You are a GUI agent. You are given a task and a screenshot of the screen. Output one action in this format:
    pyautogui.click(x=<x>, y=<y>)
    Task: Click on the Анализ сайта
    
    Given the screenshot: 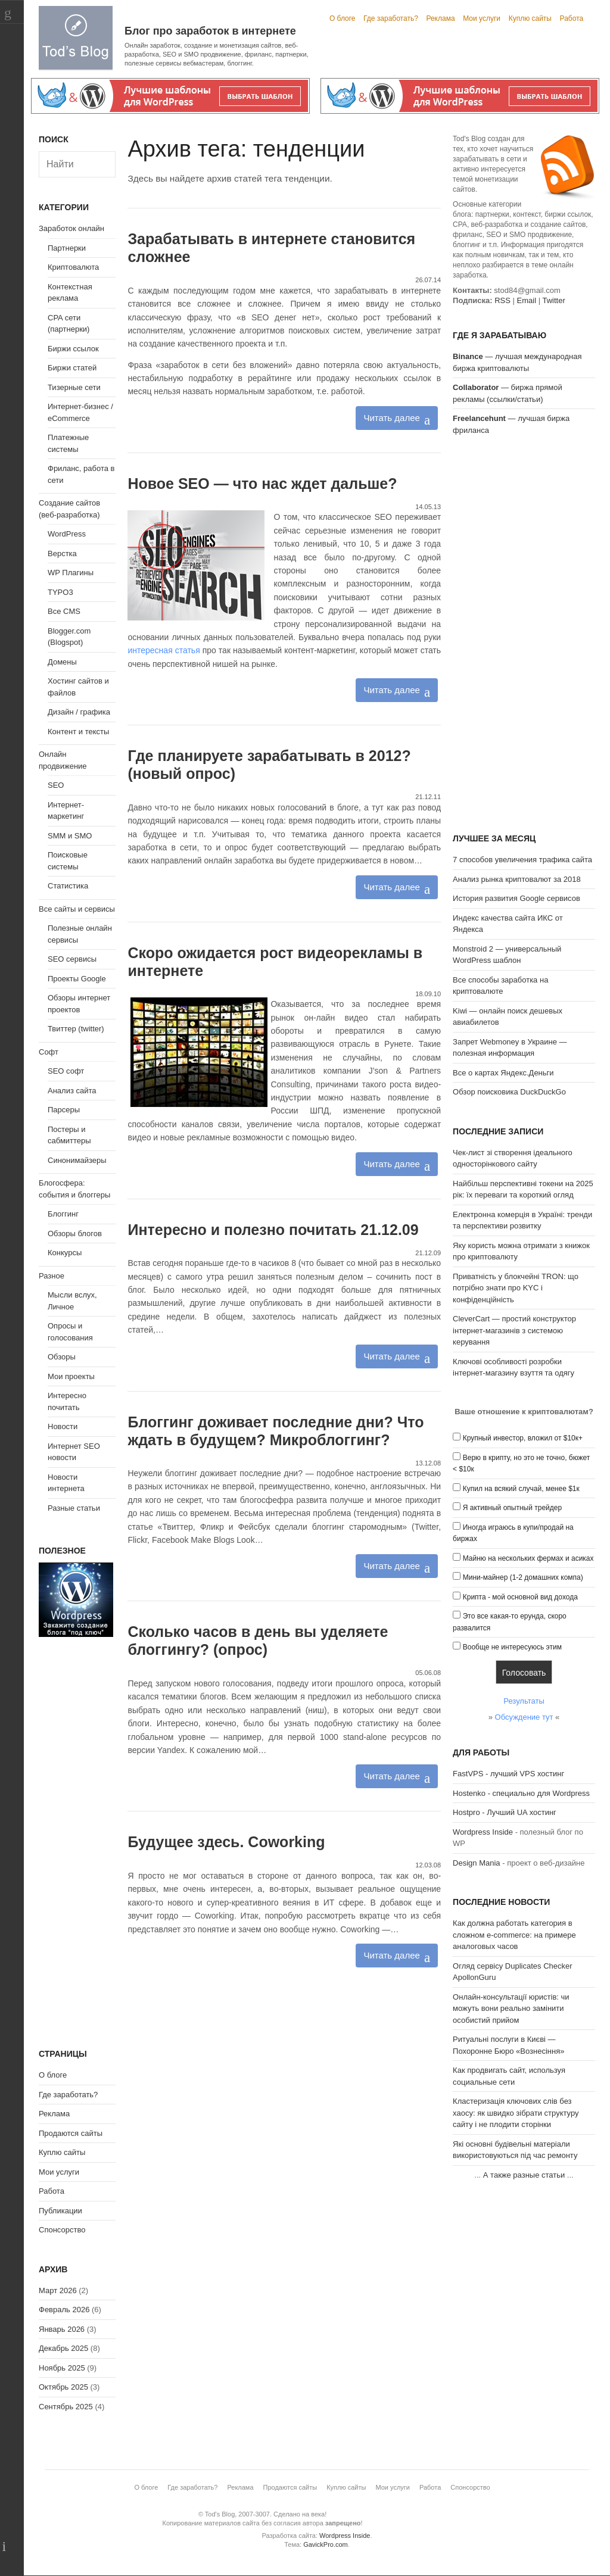 What is the action you would take?
    pyautogui.click(x=72, y=1090)
    